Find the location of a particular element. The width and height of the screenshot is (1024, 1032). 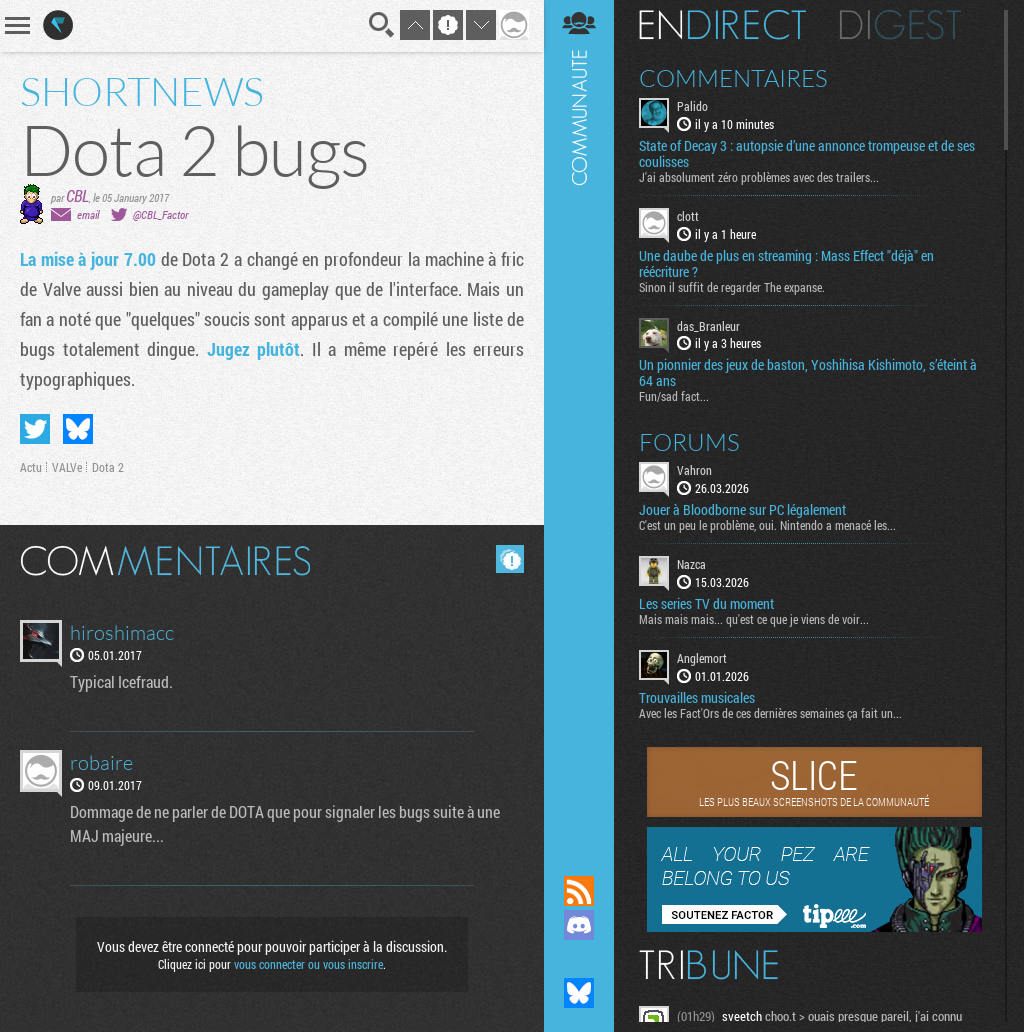

VALVe is located at coordinates (67, 467).